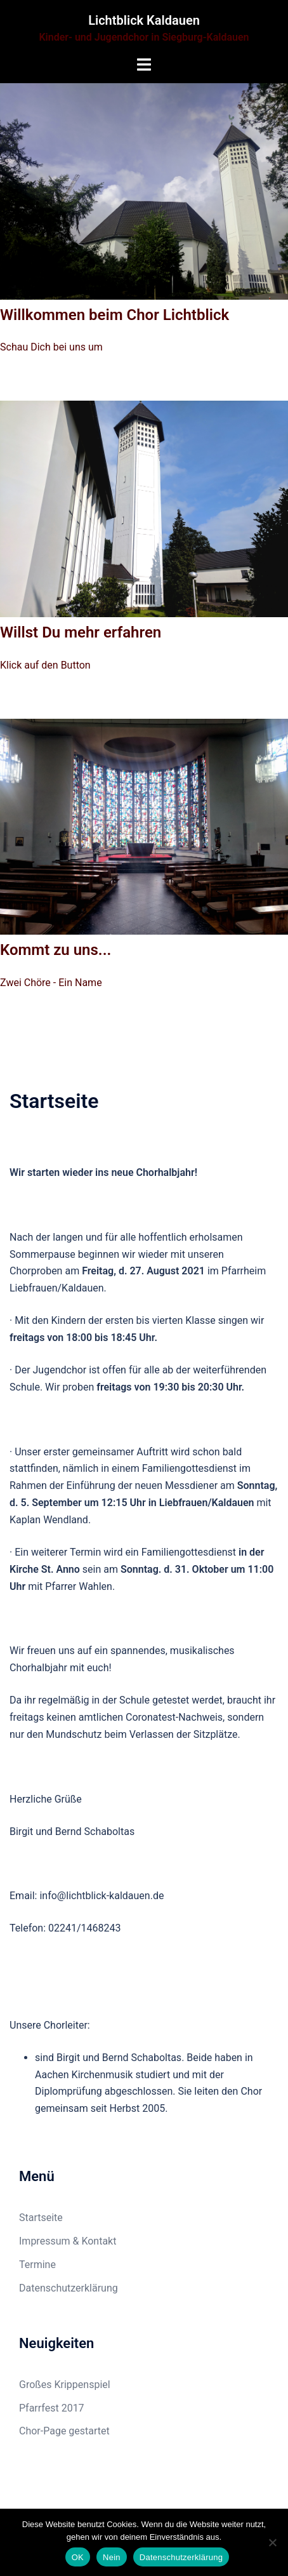 The height and width of the screenshot is (2576, 288). Describe the element at coordinates (112, 2557) in the screenshot. I see `Nein` at that location.